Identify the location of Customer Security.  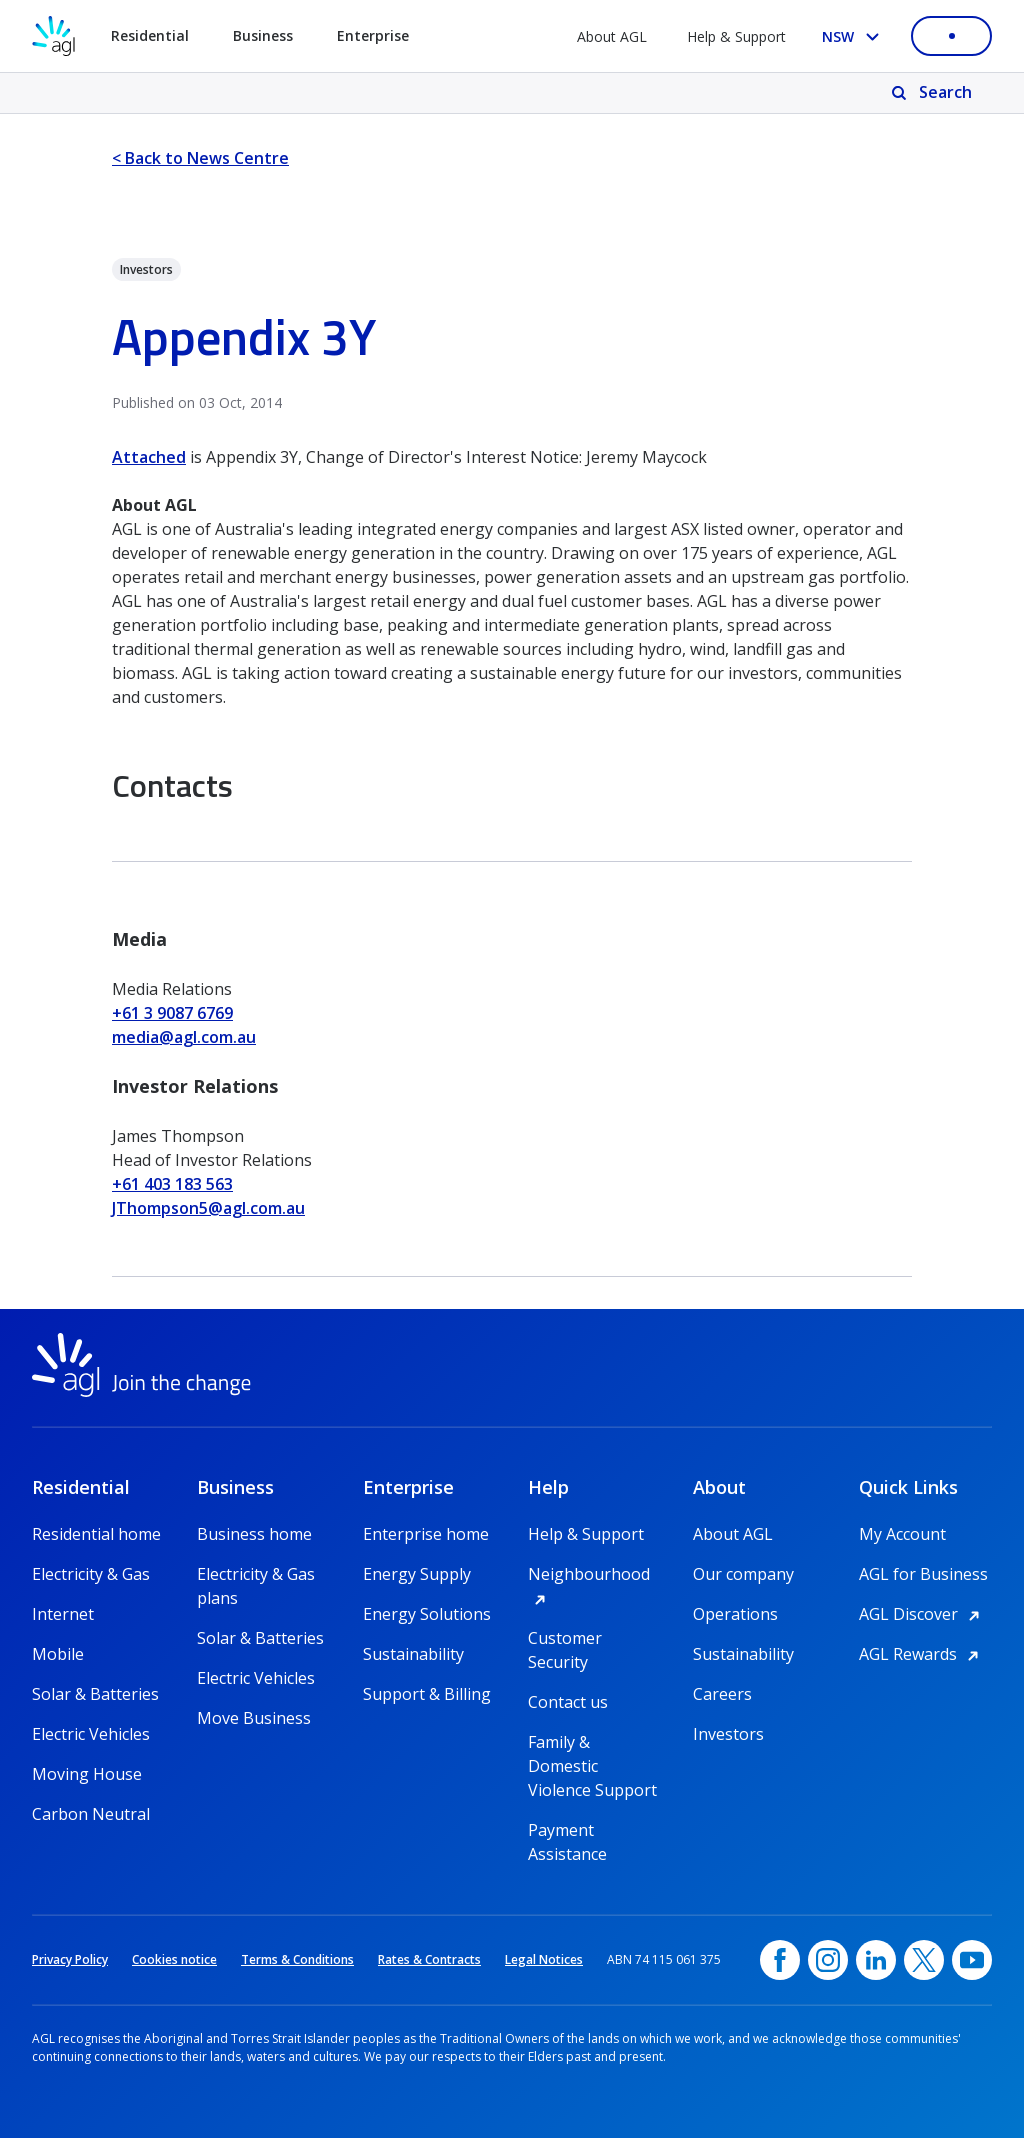
(565, 1638).